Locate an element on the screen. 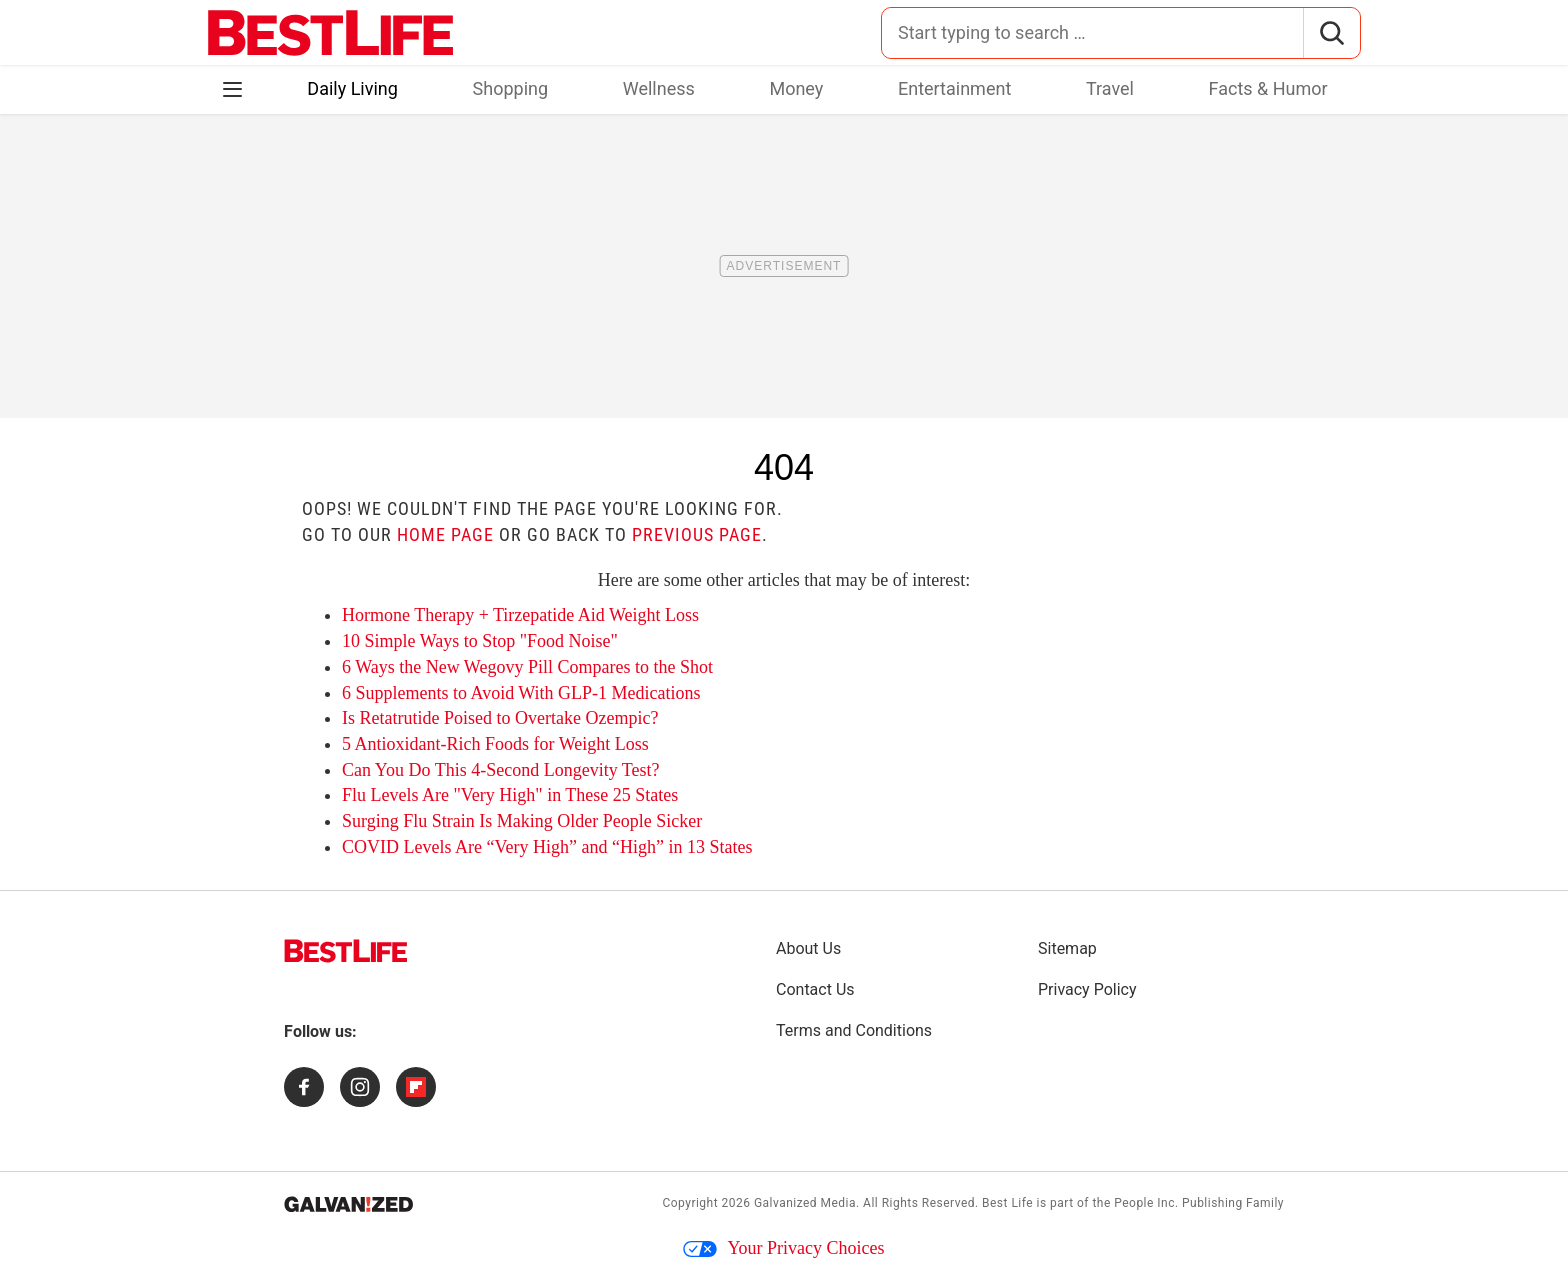  previous page is located at coordinates (697, 534).